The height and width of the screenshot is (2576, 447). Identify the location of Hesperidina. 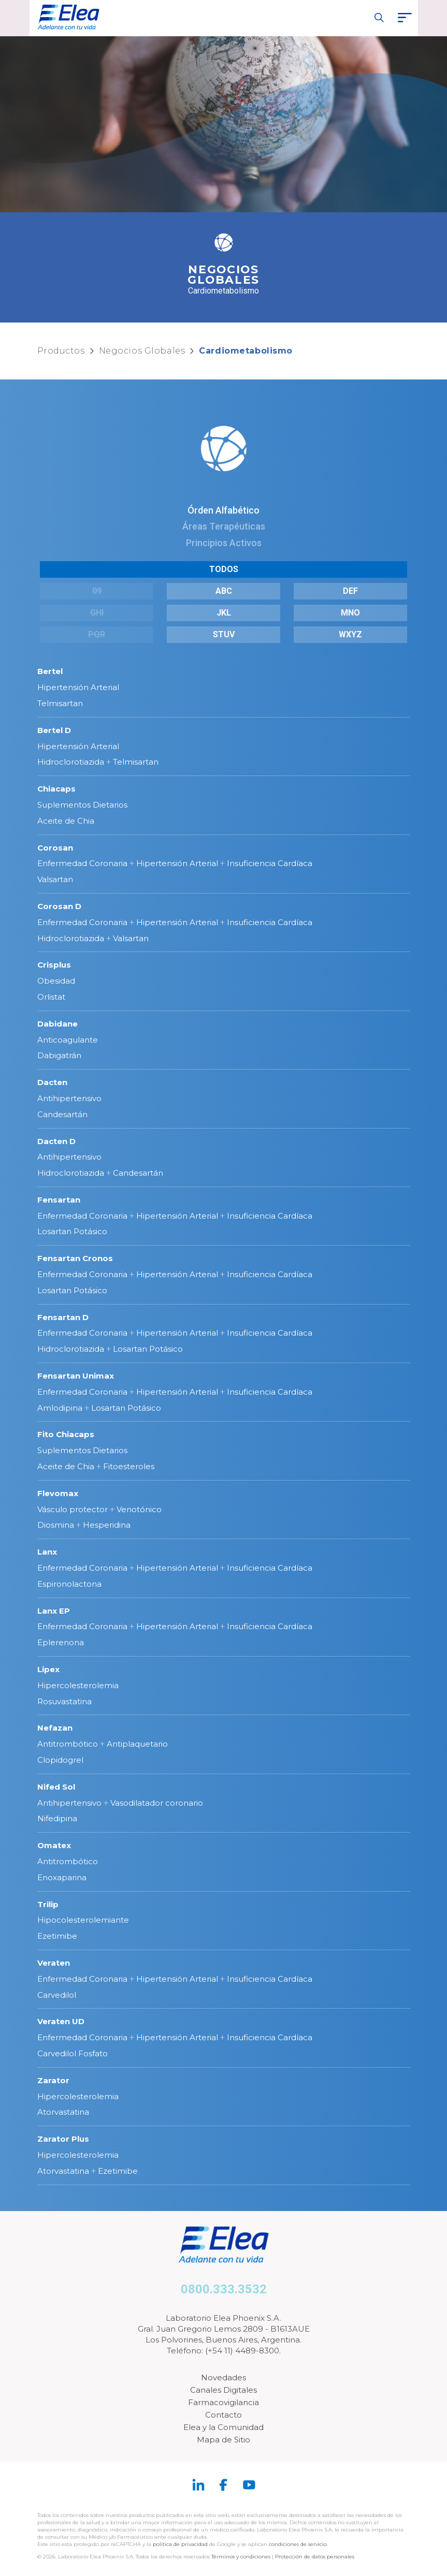
(107, 1525).